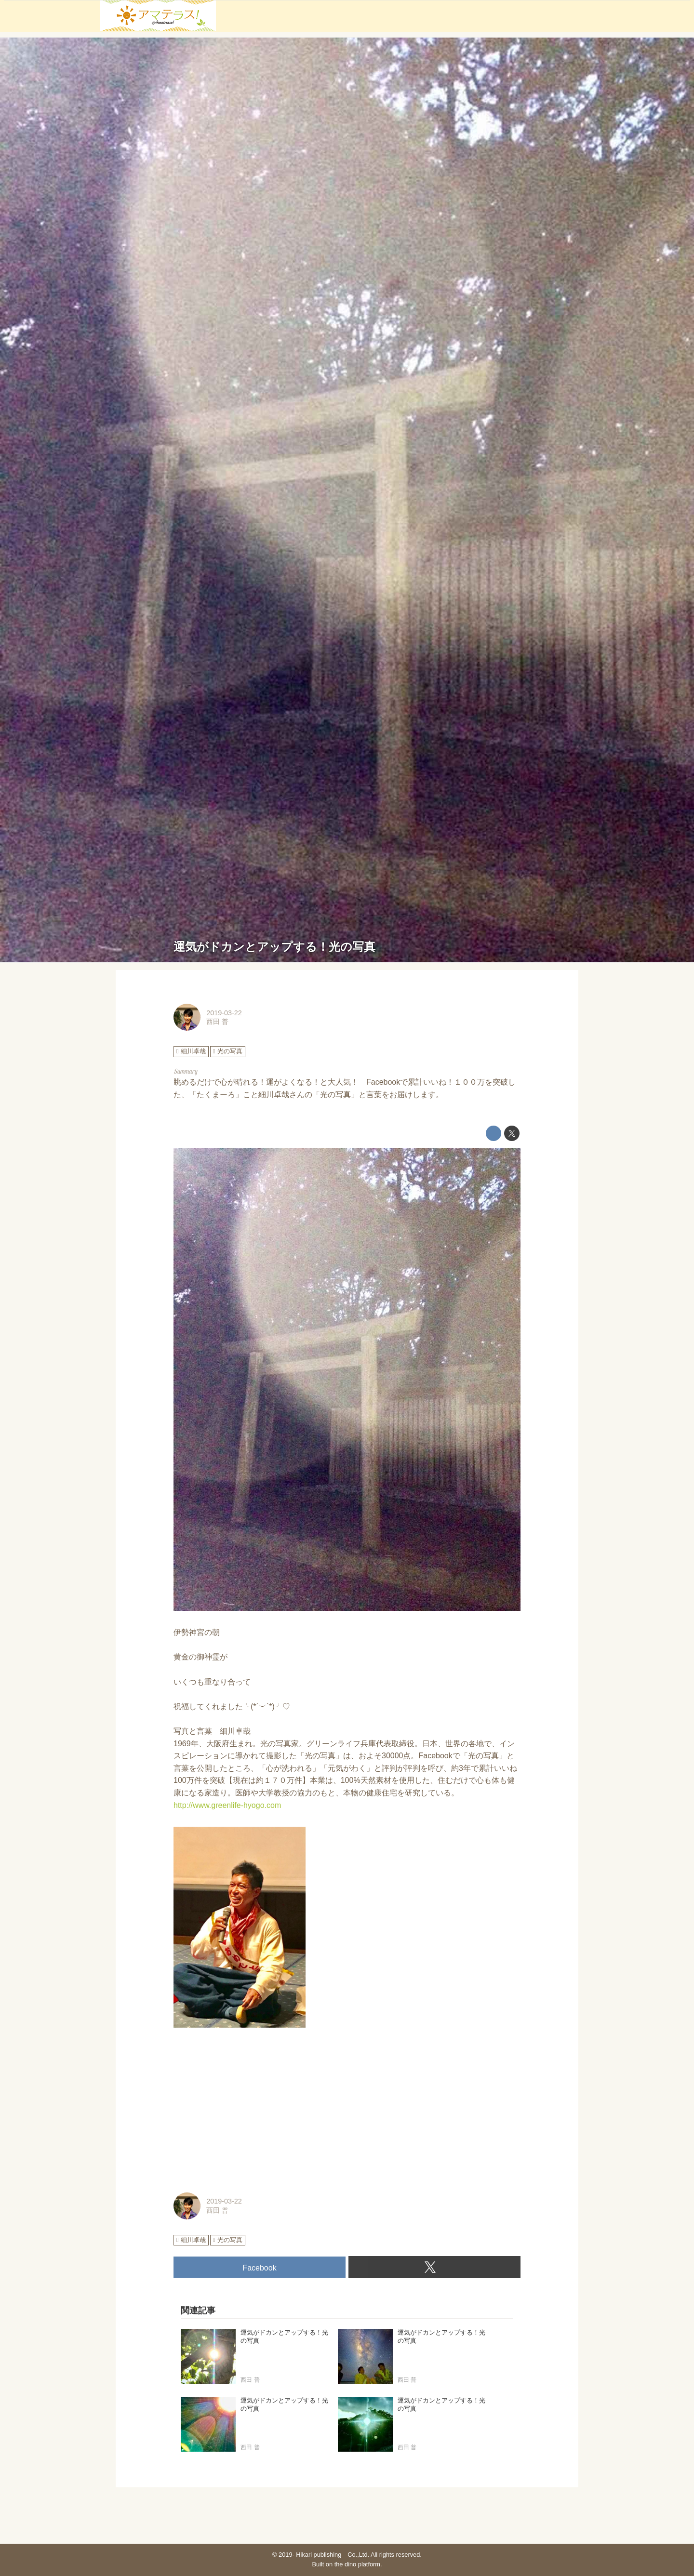 This screenshot has height=2576, width=694. I want to click on [Advertisement], so click(347, 2110).